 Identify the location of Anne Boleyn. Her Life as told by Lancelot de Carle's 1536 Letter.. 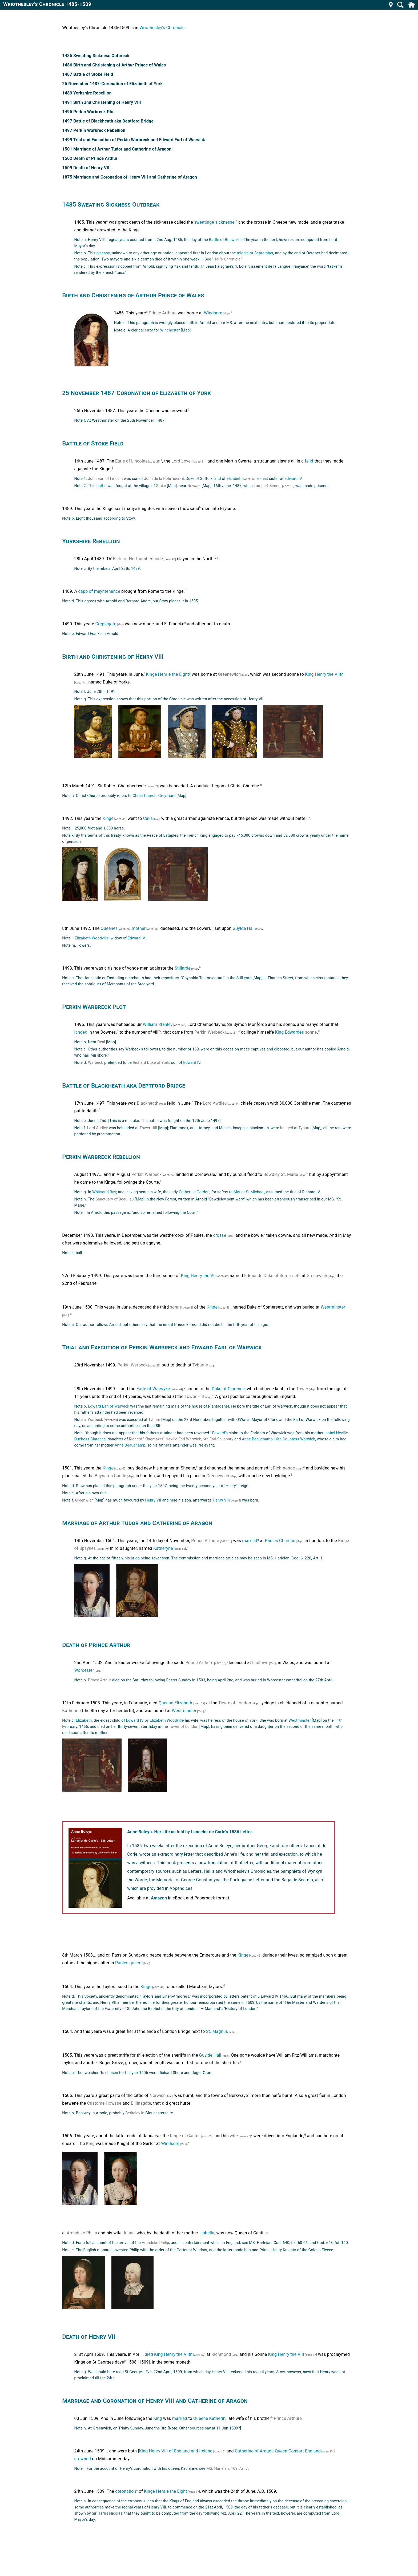
(190, 1831).